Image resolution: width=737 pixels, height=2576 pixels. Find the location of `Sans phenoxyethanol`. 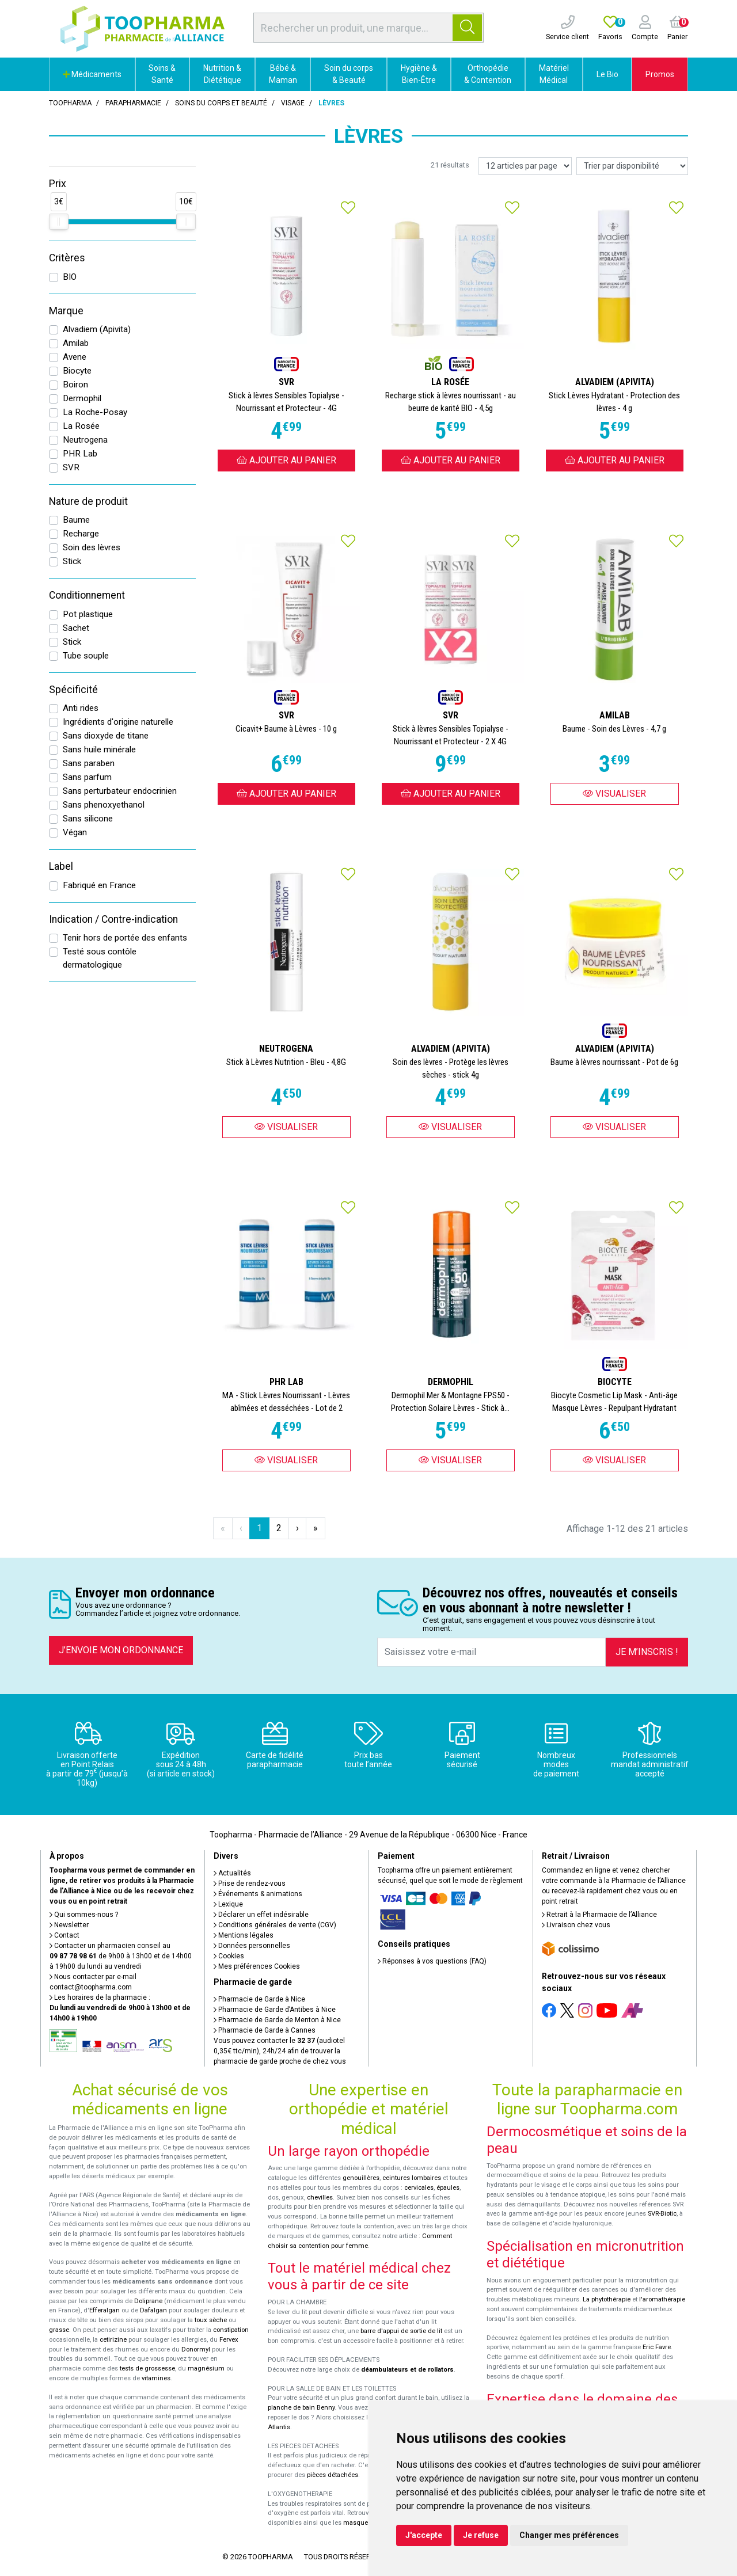

Sans phenoxyethanol is located at coordinates (104, 805).